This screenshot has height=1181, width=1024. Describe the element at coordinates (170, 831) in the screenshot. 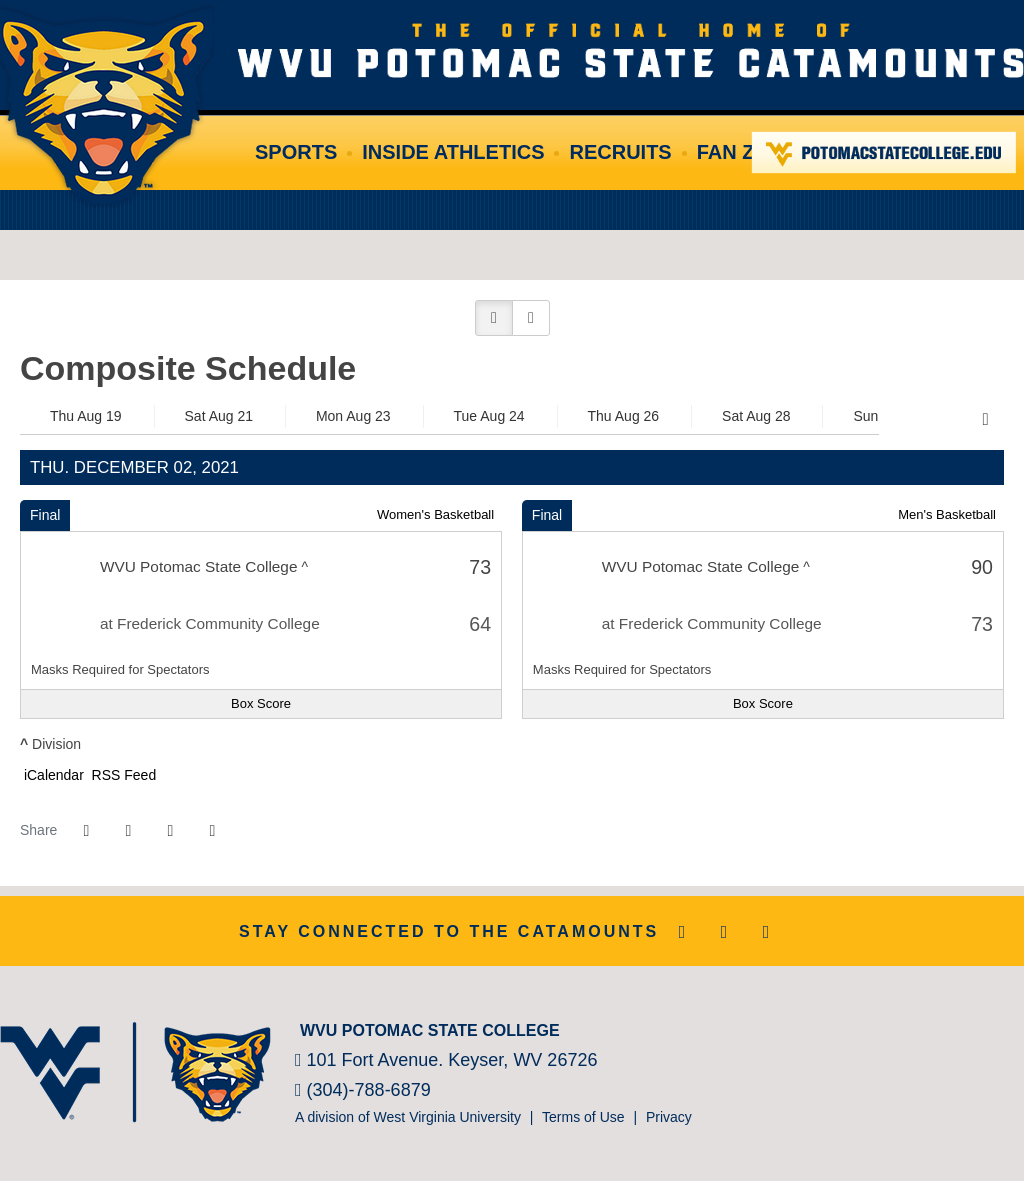

I see `[Share this page via email]` at that location.